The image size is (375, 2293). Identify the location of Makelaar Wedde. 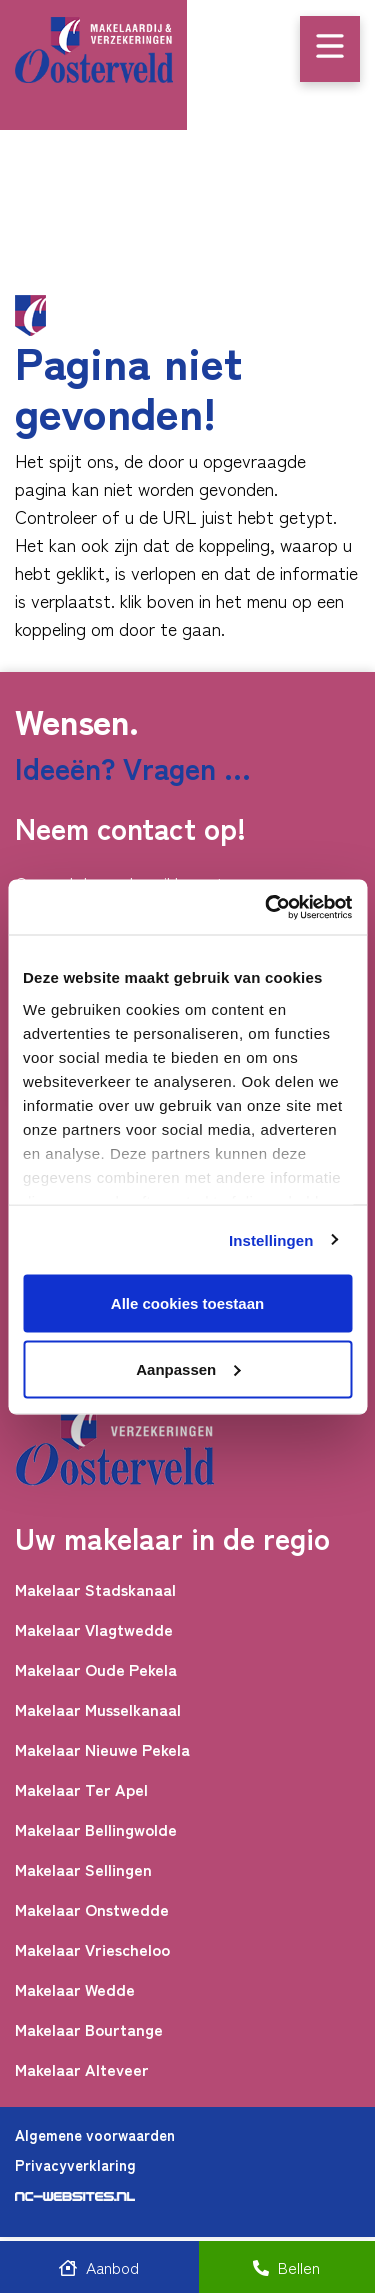
(75, 1989).